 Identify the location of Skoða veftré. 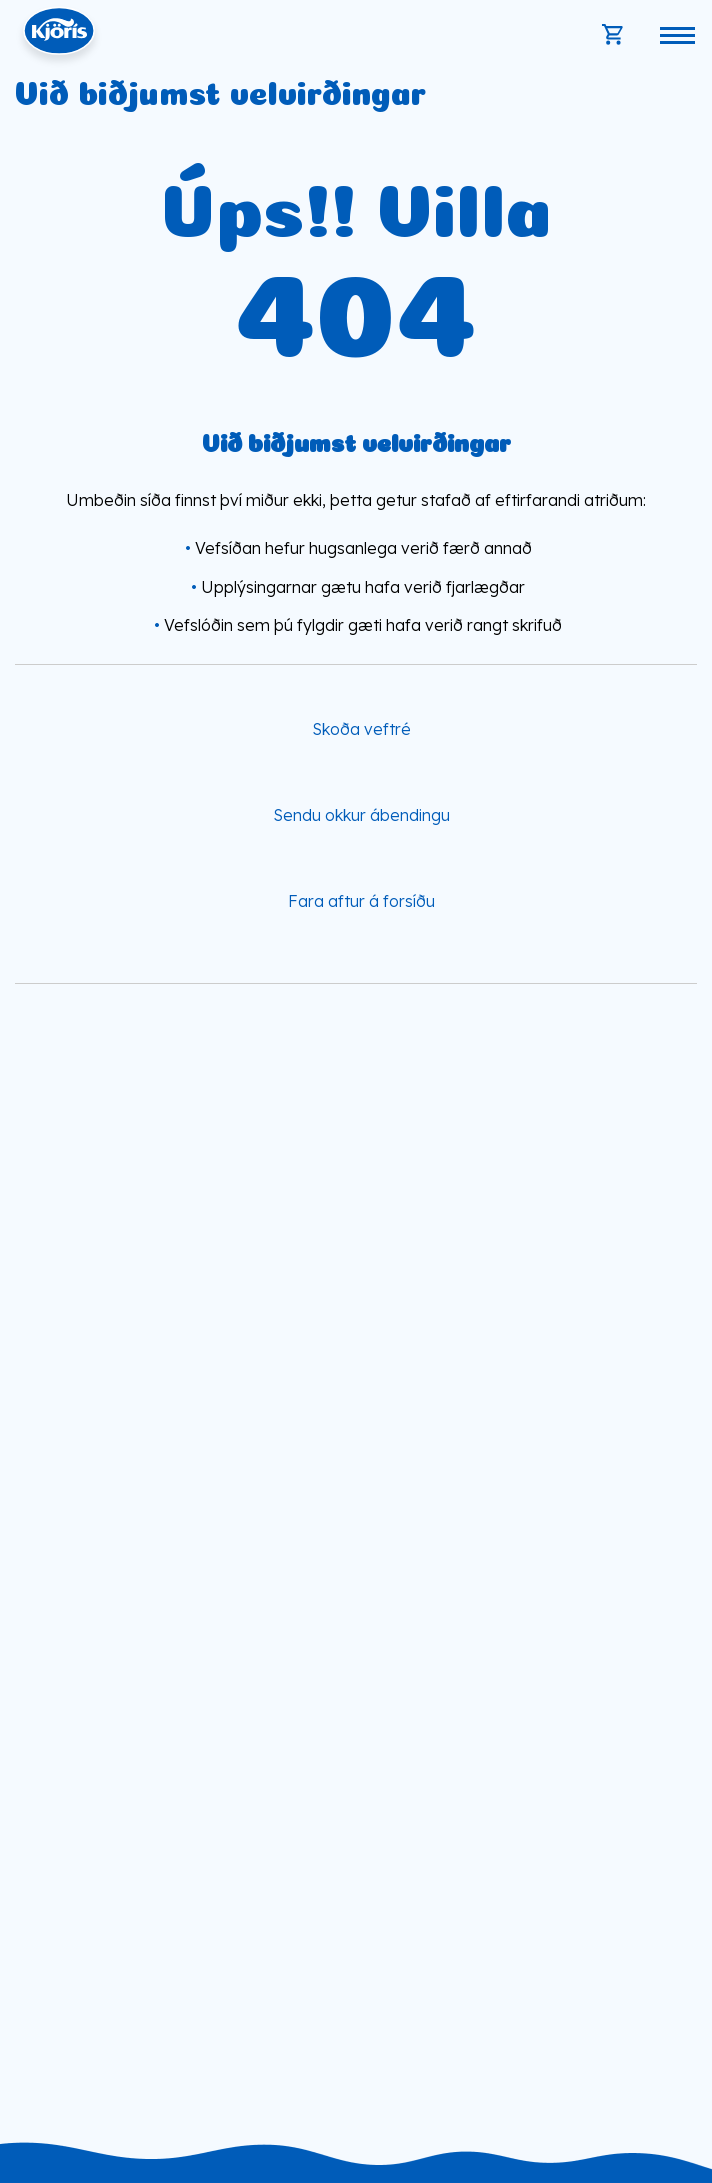
(361, 728).